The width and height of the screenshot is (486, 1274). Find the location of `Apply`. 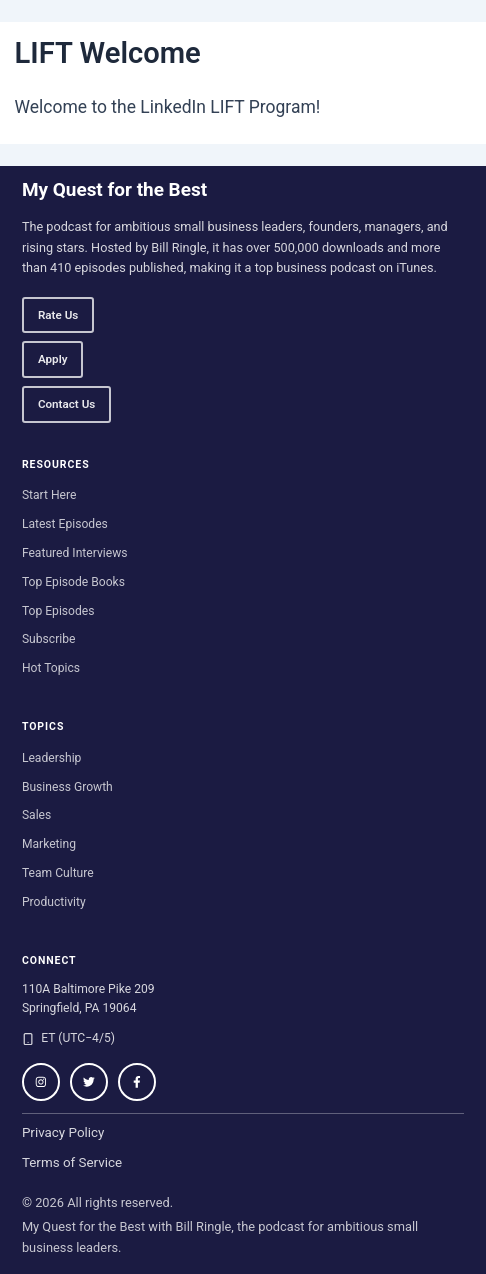

Apply is located at coordinates (53, 359).